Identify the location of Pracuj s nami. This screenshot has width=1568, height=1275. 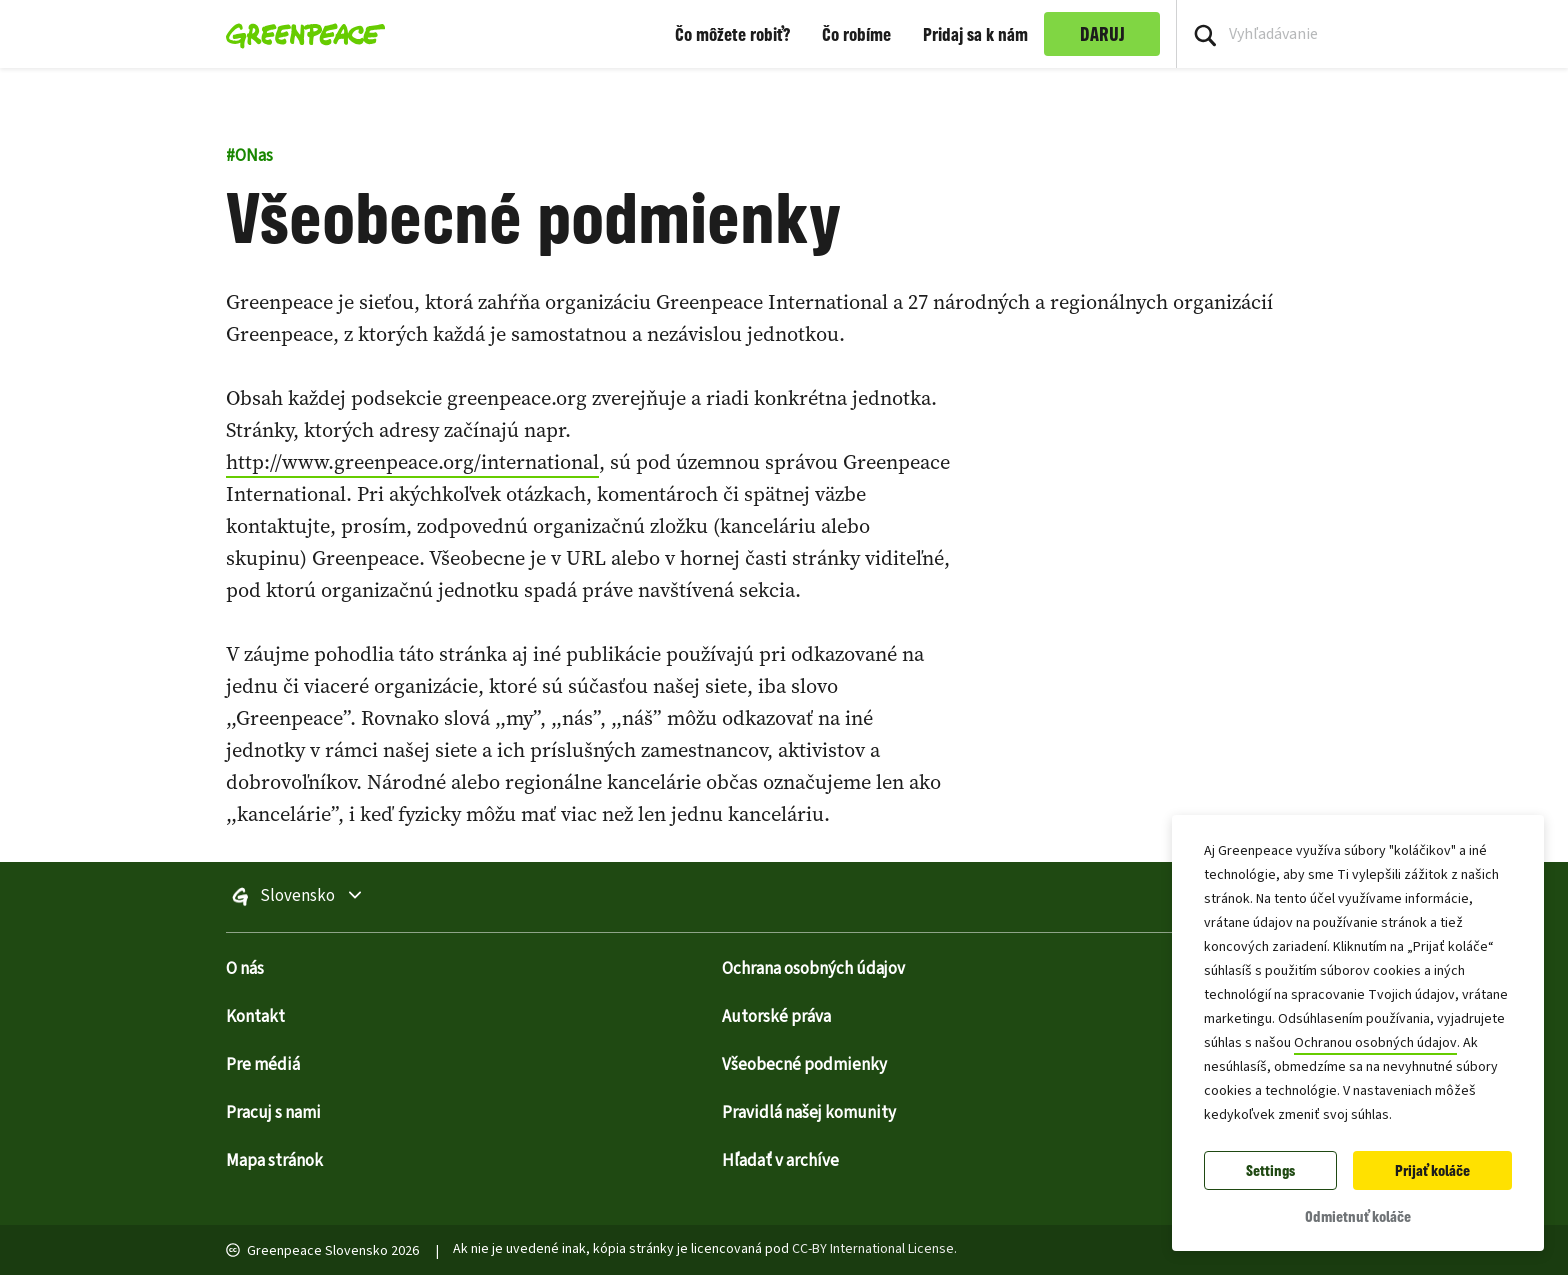
(273, 1113).